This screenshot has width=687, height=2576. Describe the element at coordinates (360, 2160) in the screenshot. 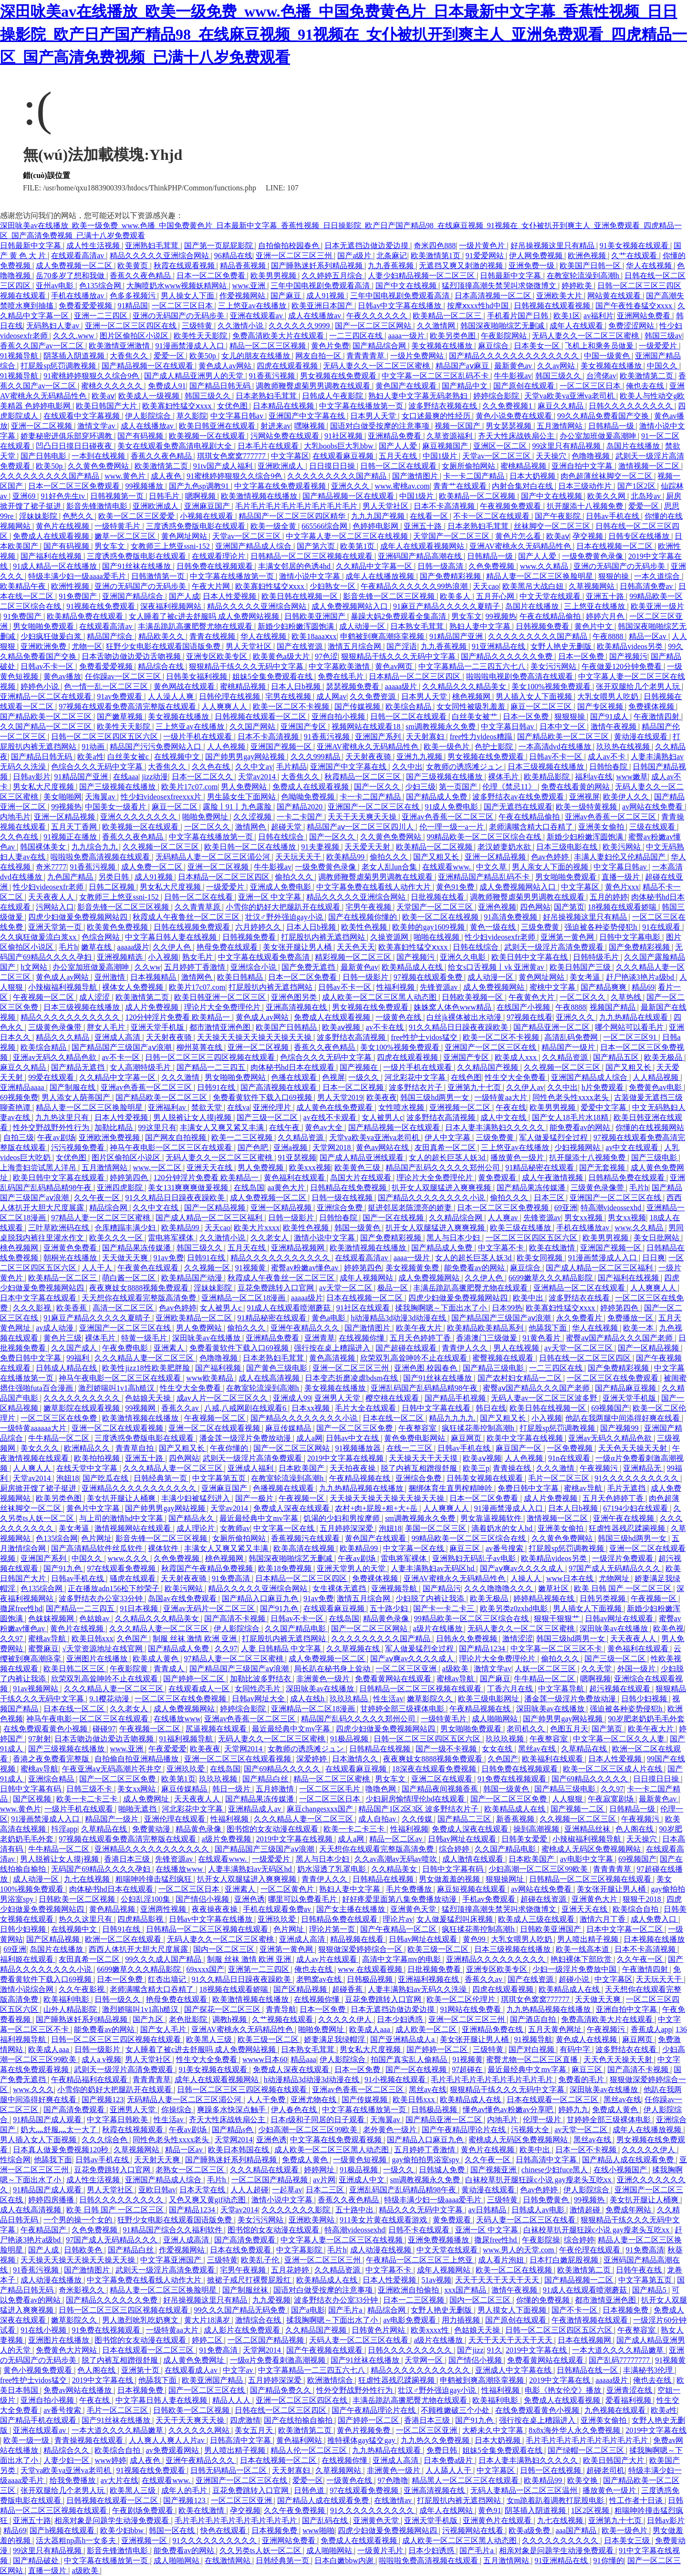

I see `一级黄色短视频` at that location.